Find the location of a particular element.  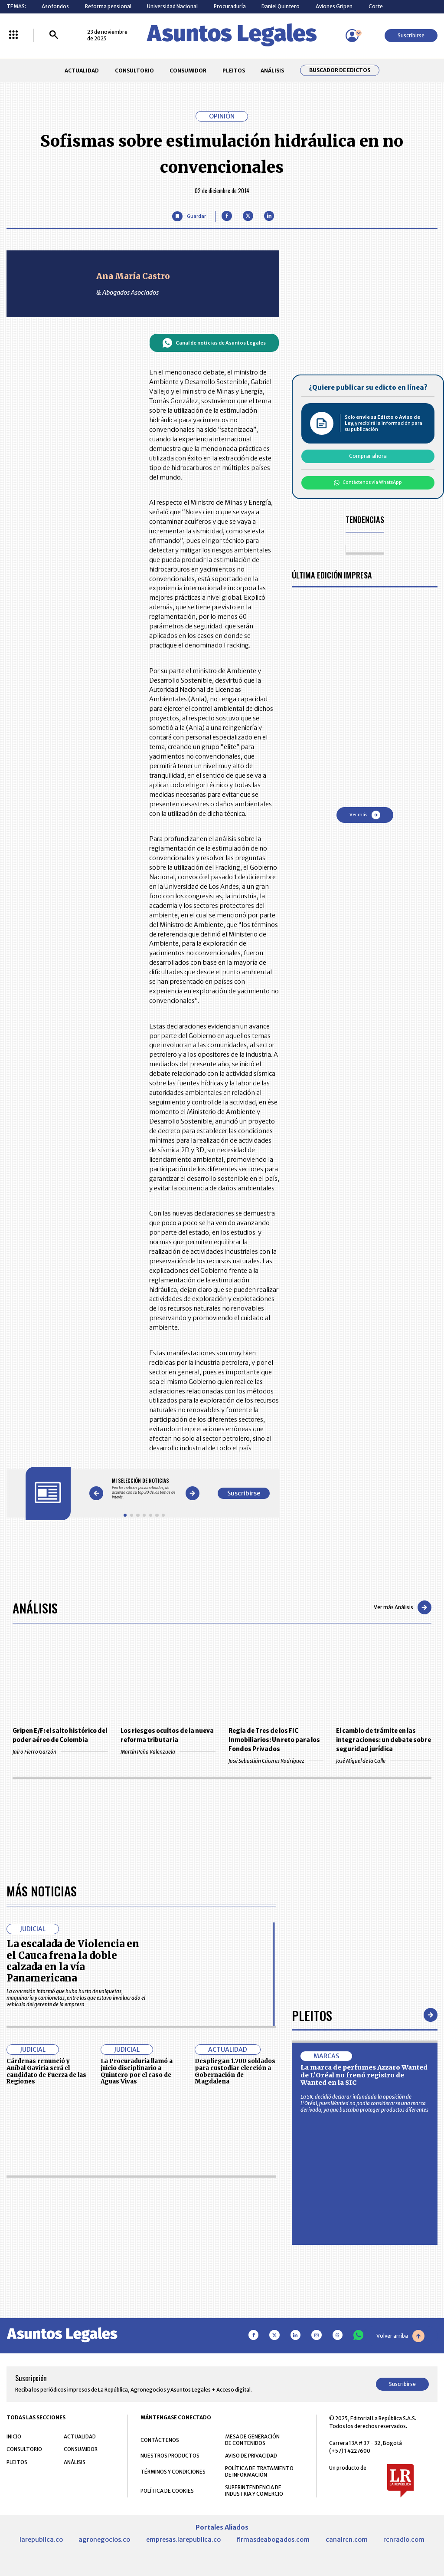

larepublica.co is located at coordinates (41, 2539).